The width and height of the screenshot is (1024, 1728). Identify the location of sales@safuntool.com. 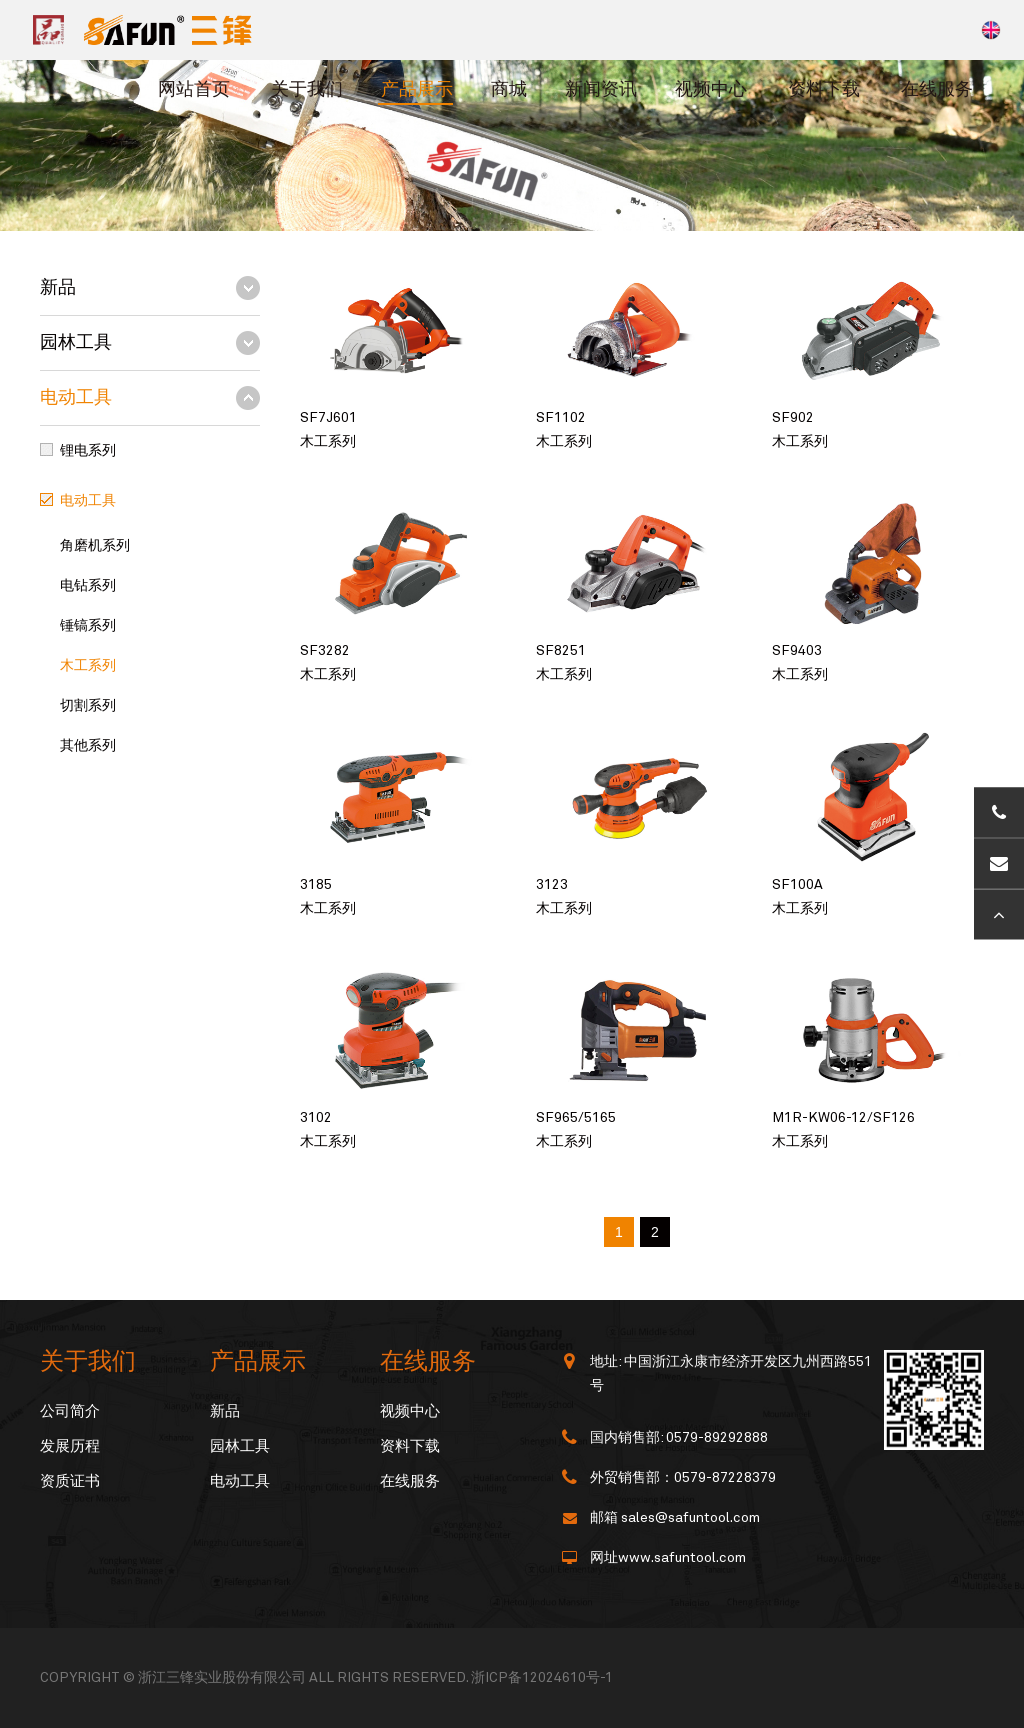
(690, 1518).